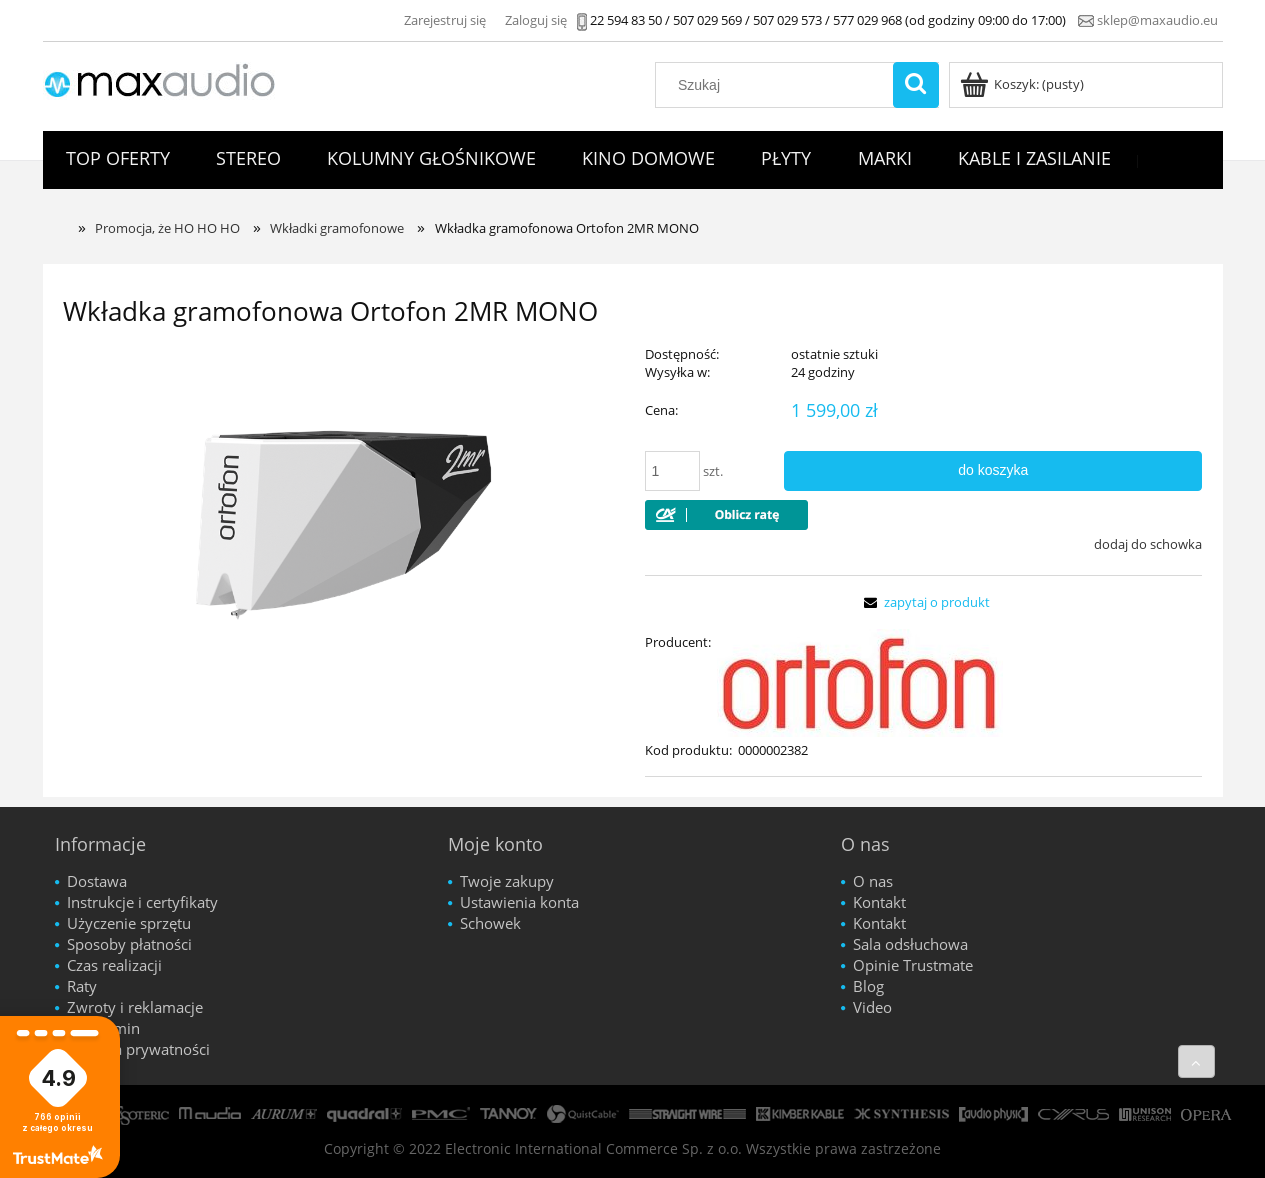 The width and height of the screenshot is (1265, 1178). What do you see at coordinates (872, 1007) in the screenshot?
I see `Video` at bounding box center [872, 1007].